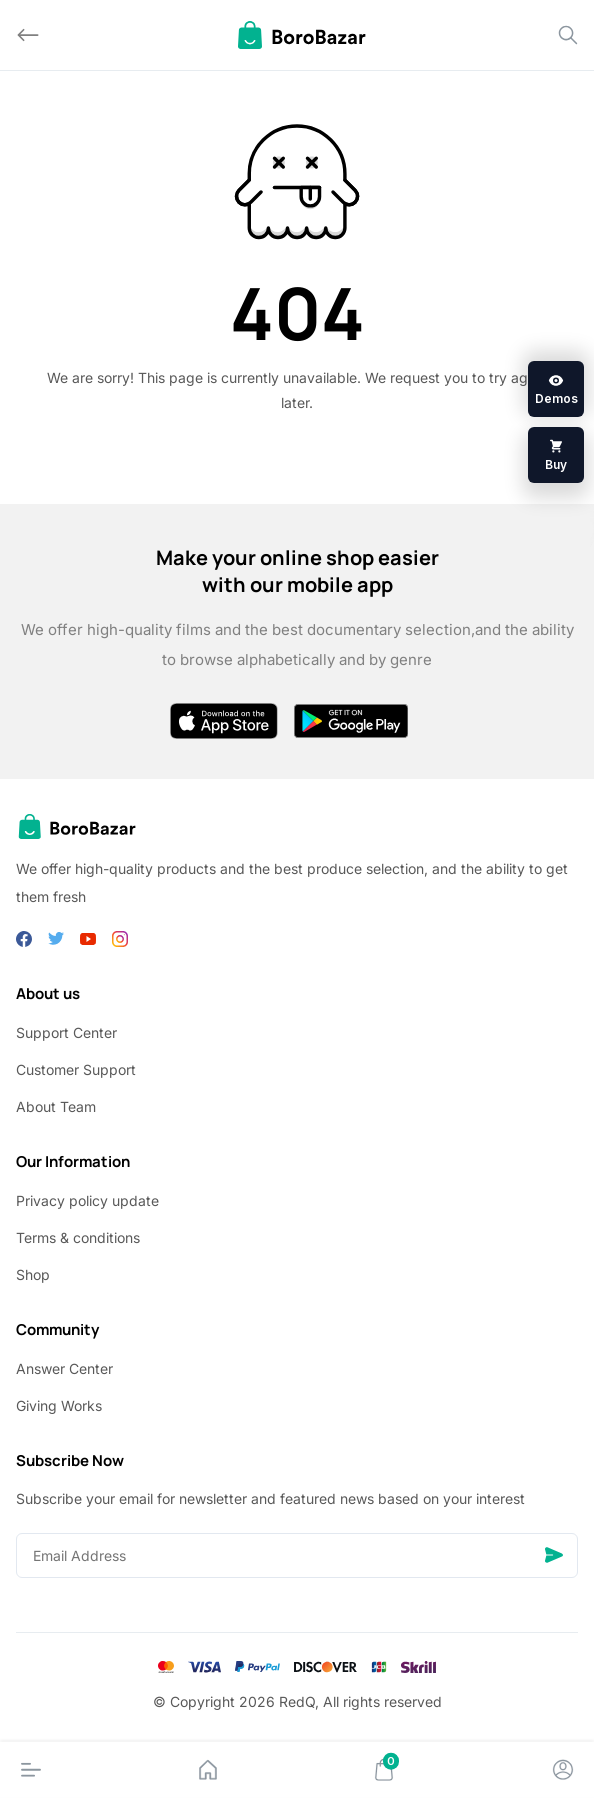 This screenshot has height=1798, width=594. Describe the element at coordinates (384, 1770) in the screenshot. I see `[Cart]` at that location.